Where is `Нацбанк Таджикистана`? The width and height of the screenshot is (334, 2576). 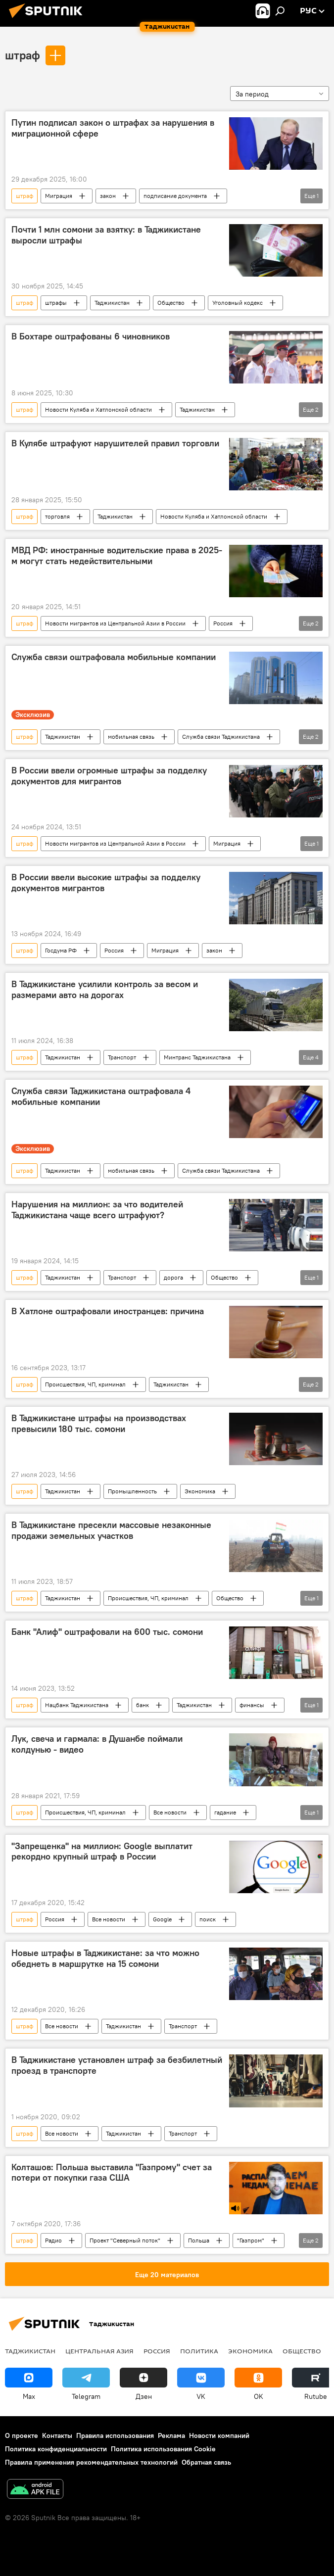 Нацбанк Таджикистана is located at coordinates (76, 1705).